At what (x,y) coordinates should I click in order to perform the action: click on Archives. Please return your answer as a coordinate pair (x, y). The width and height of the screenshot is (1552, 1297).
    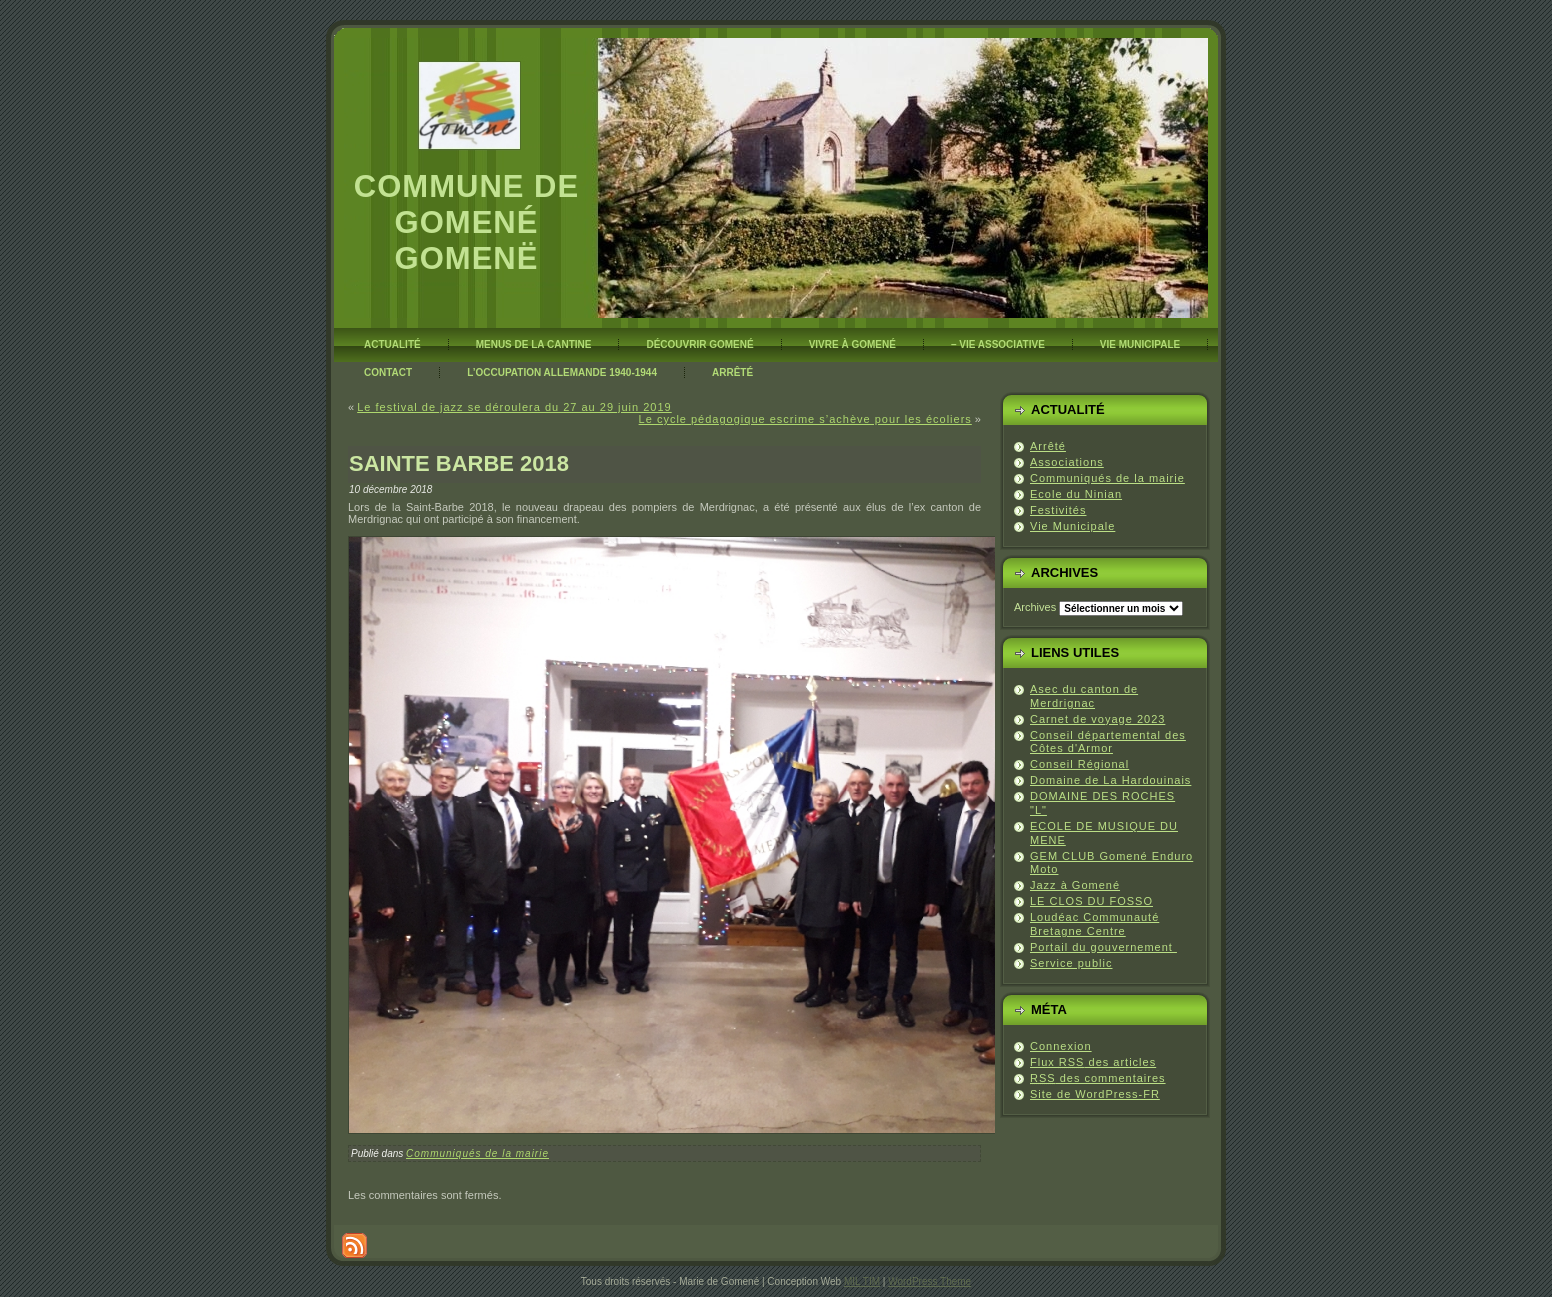
    Looking at the image, I should click on (1035, 607).